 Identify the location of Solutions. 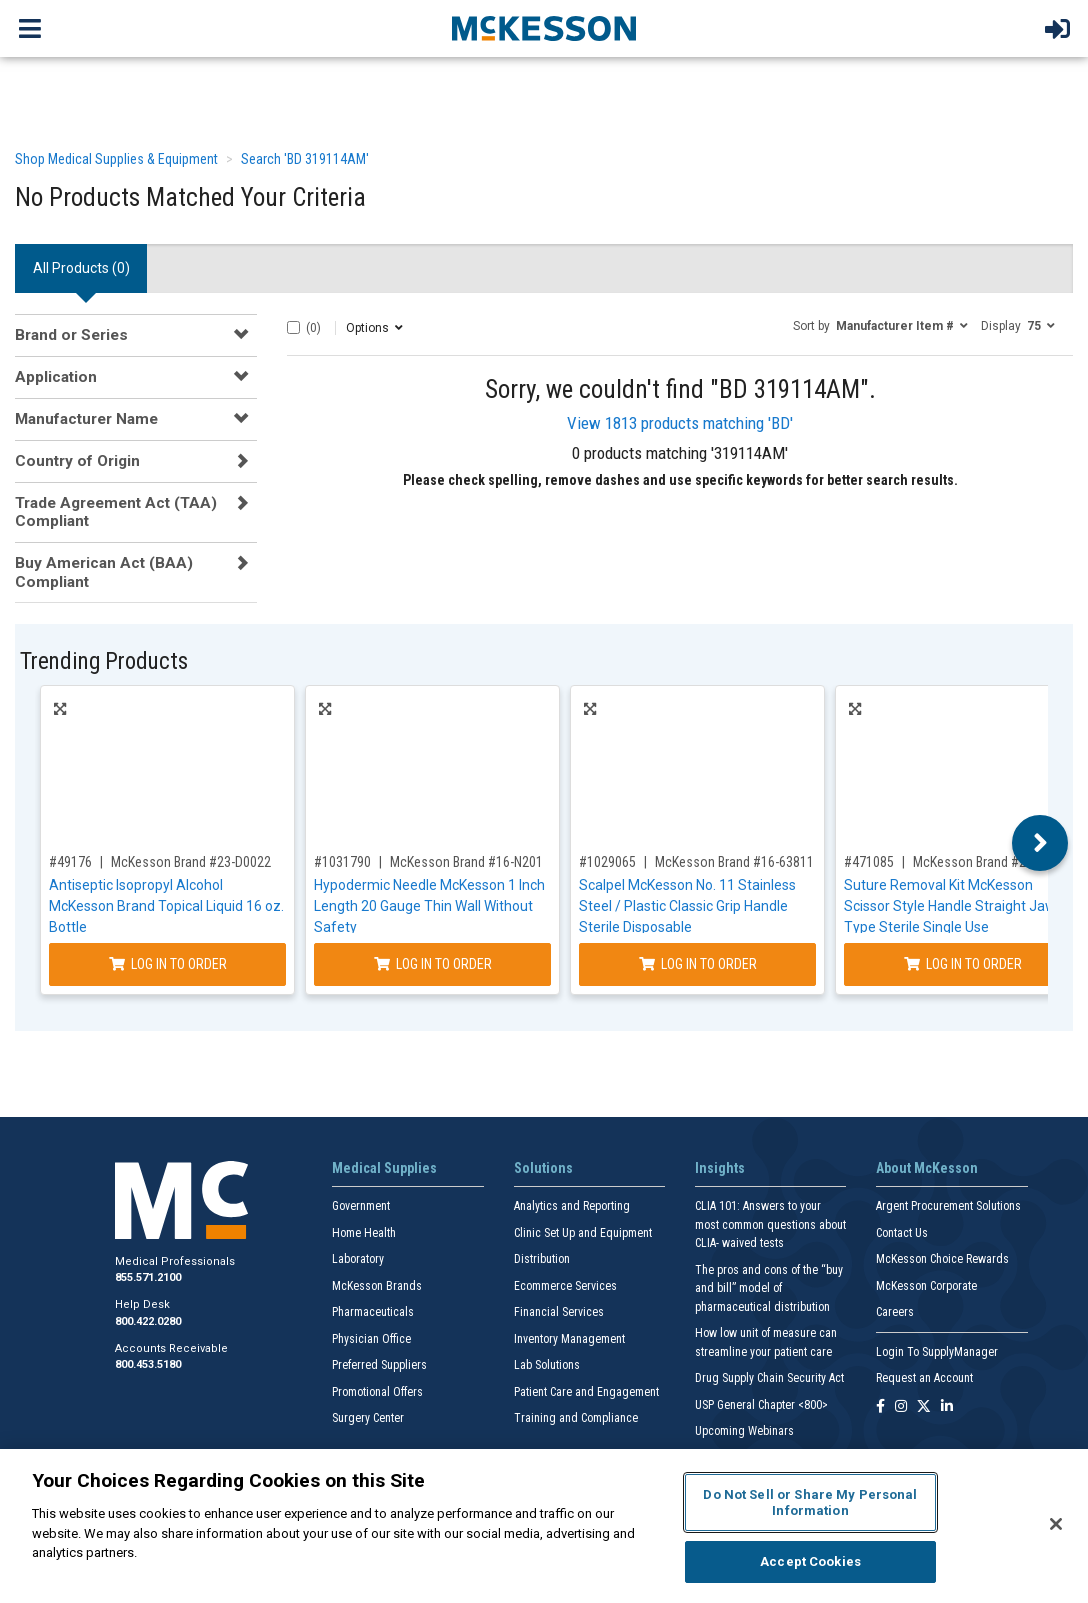
(543, 1168).